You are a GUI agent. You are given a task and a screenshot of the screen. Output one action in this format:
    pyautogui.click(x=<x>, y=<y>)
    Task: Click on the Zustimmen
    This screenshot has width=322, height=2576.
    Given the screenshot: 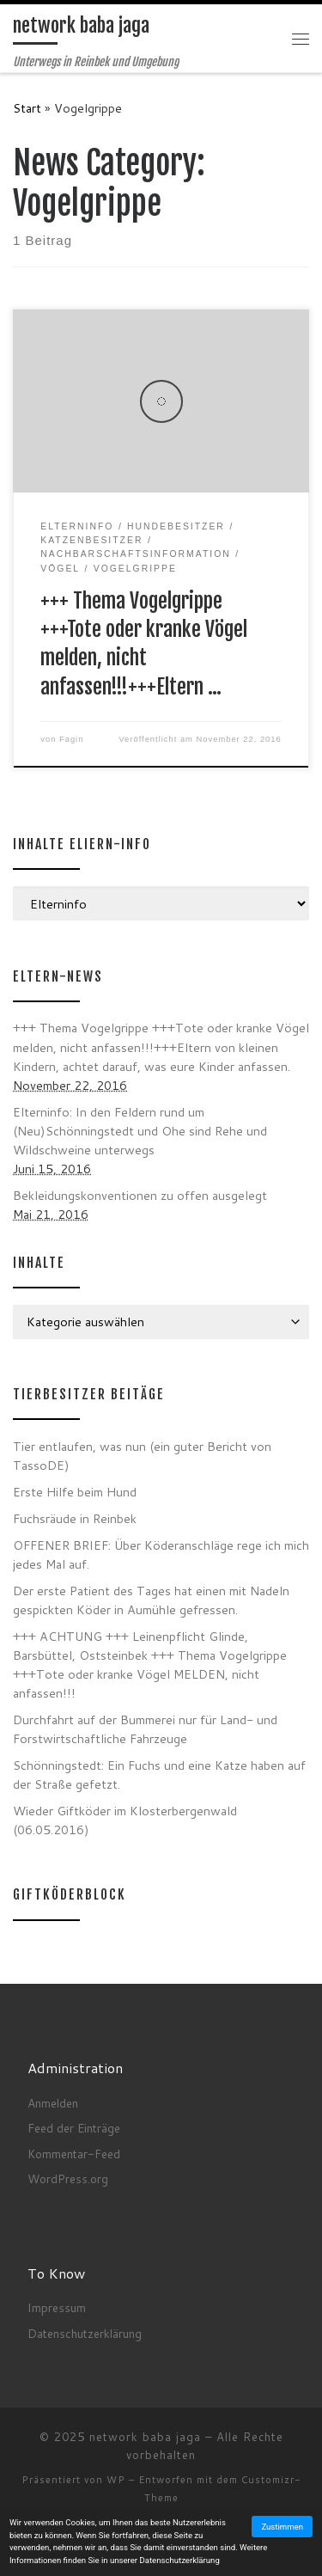 What is the action you would take?
    pyautogui.click(x=282, y=2526)
    